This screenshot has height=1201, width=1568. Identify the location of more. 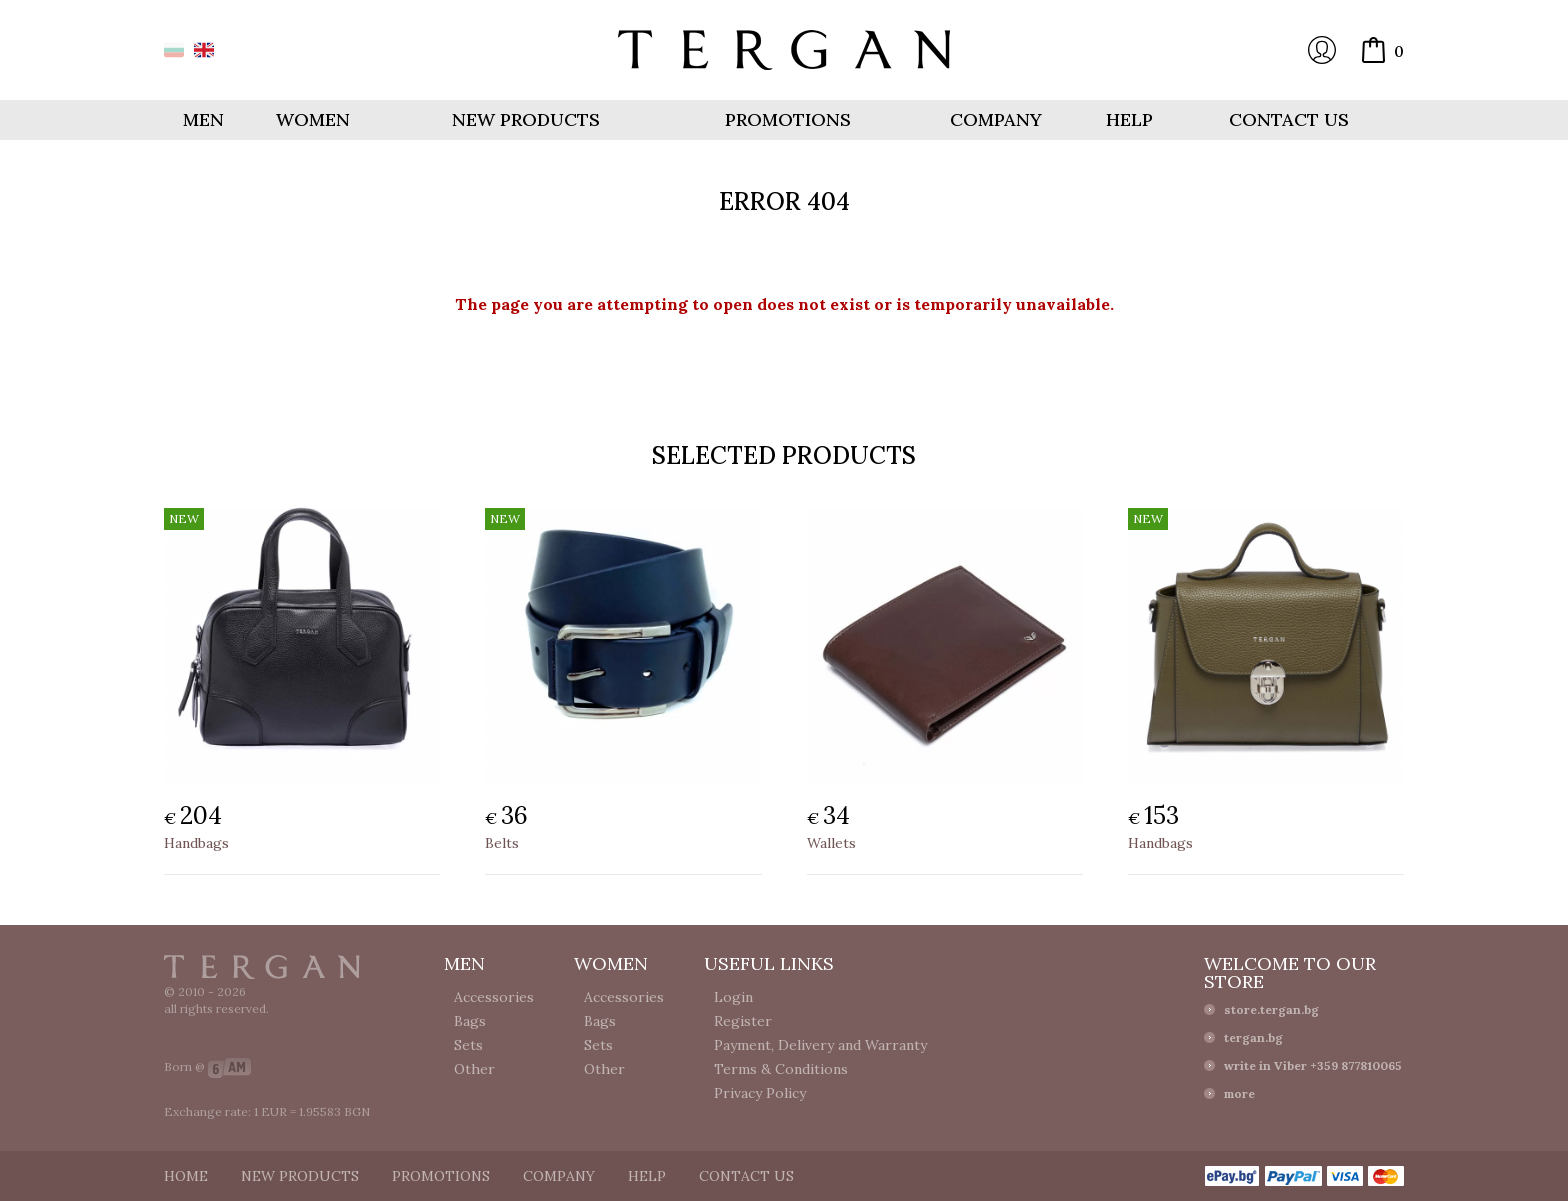
(1239, 1093).